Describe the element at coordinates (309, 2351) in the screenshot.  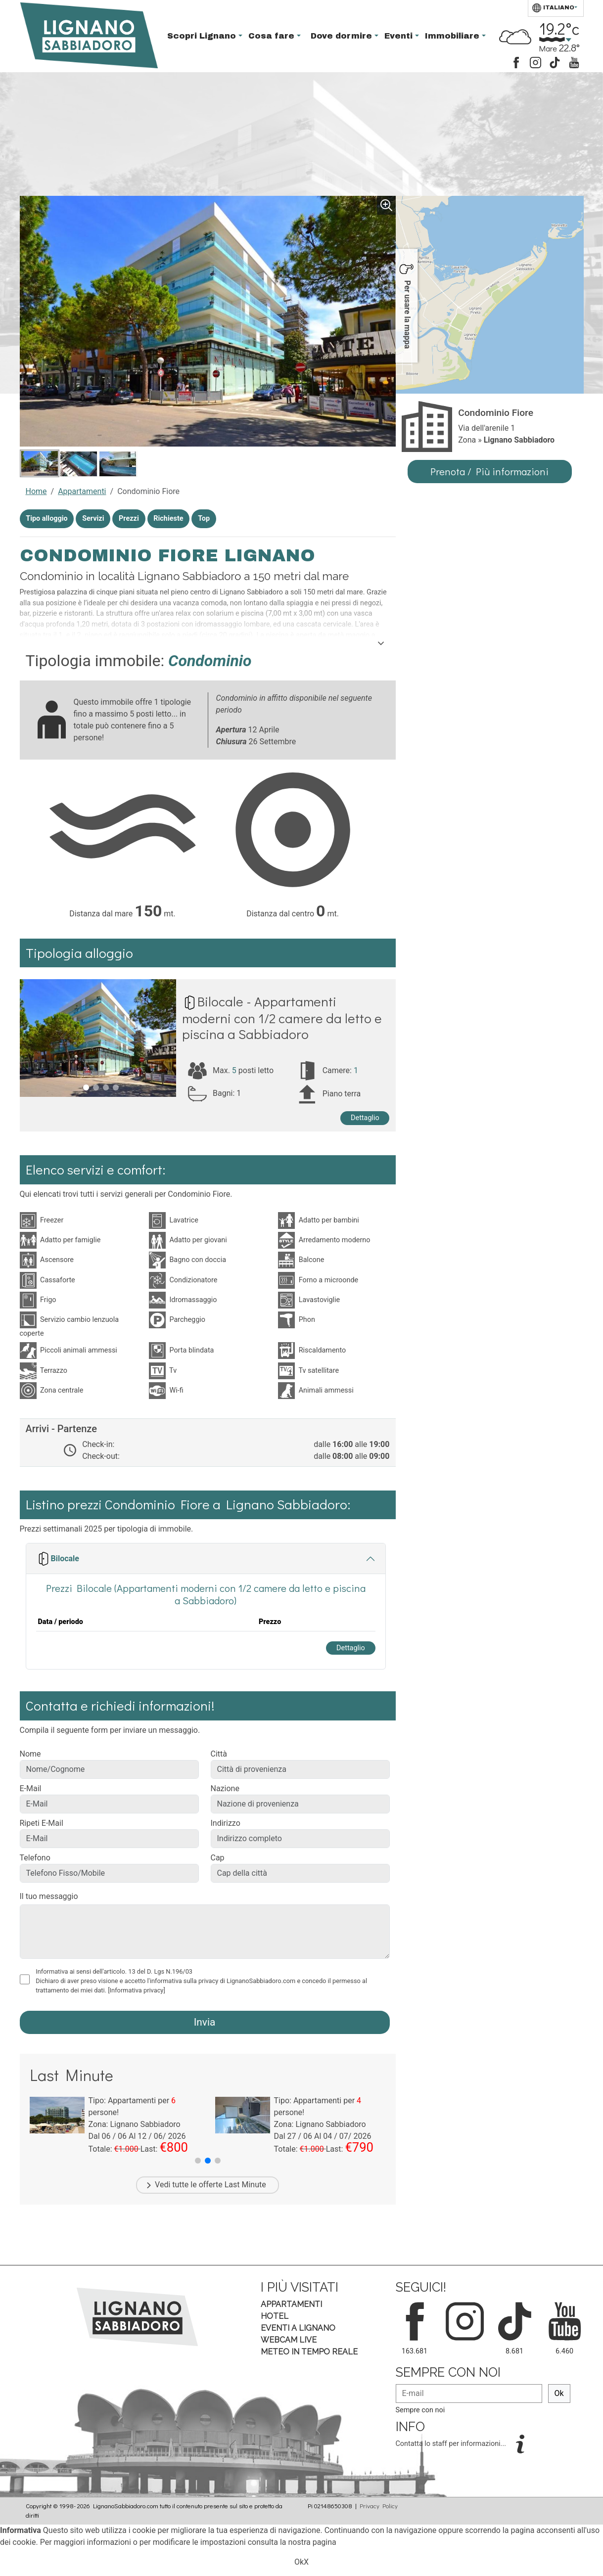
I see `Meteo in tempo Reale` at that location.